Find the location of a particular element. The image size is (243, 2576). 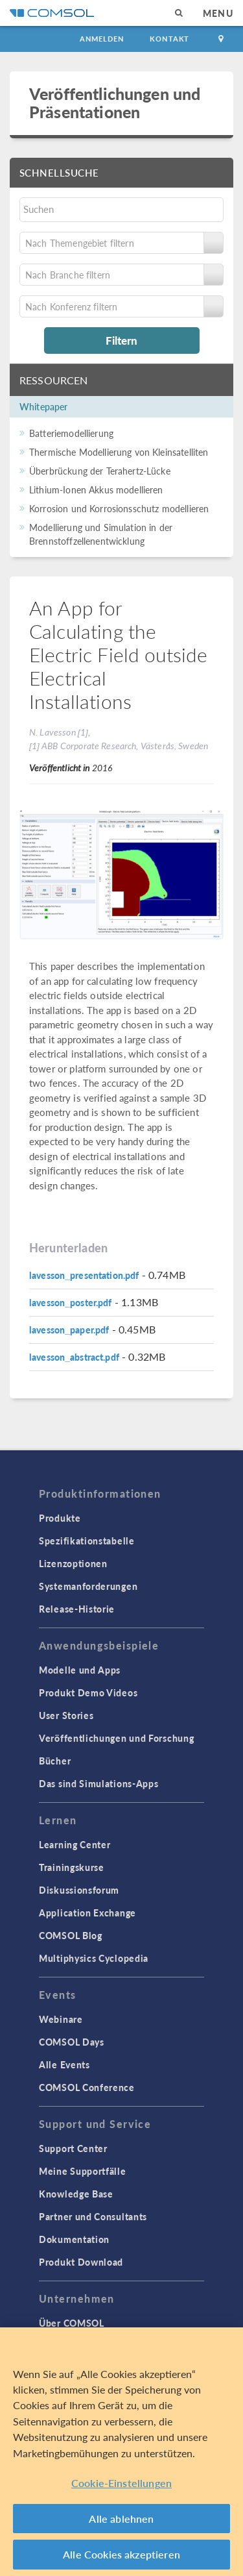

COMSOL Conference is located at coordinates (87, 2087).